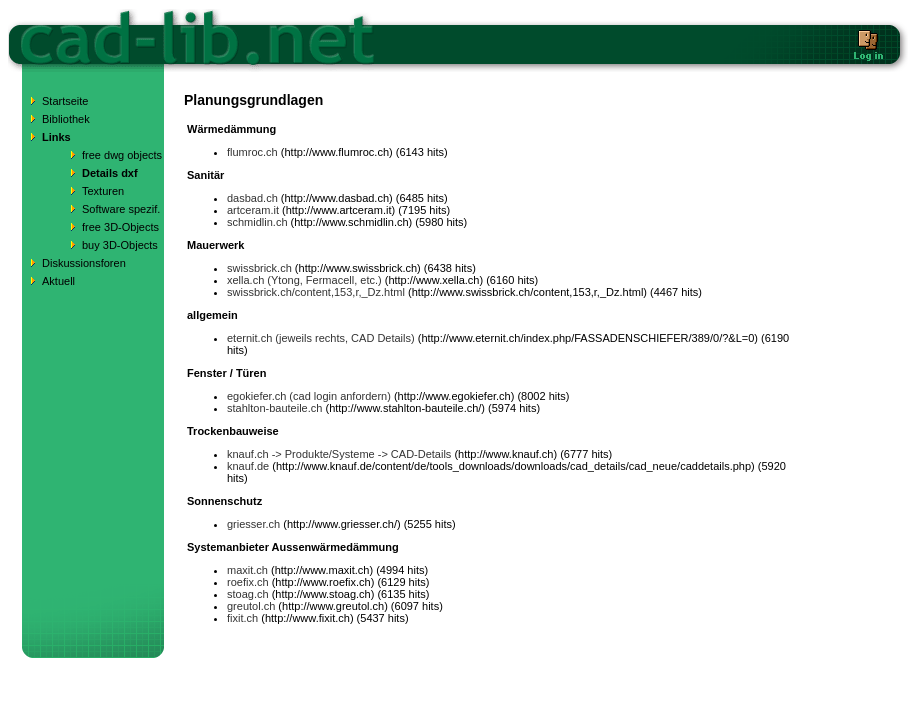 The image size is (914, 720). Describe the element at coordinates (259, 268) in the screenshot. I see `swissbrick.ch` at that location.